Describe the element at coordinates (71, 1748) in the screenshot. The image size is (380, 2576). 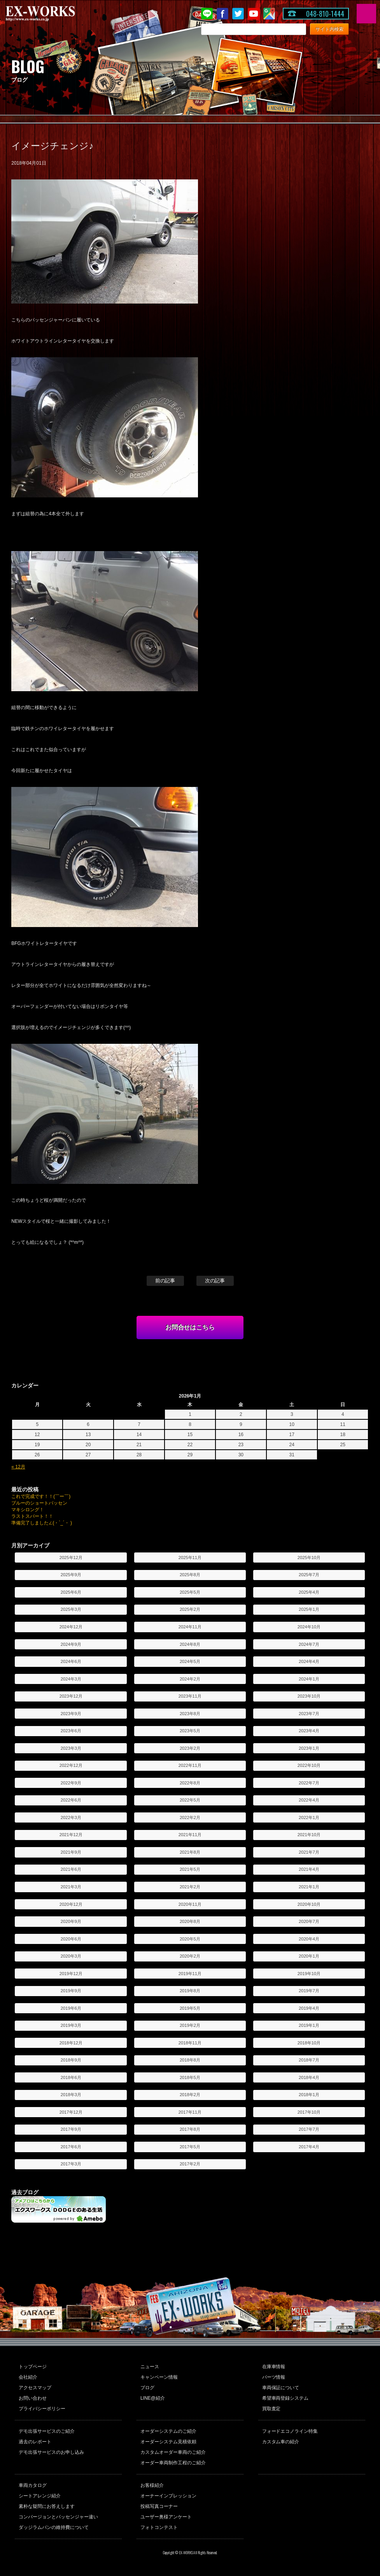
I see `2023年3月` at that location.